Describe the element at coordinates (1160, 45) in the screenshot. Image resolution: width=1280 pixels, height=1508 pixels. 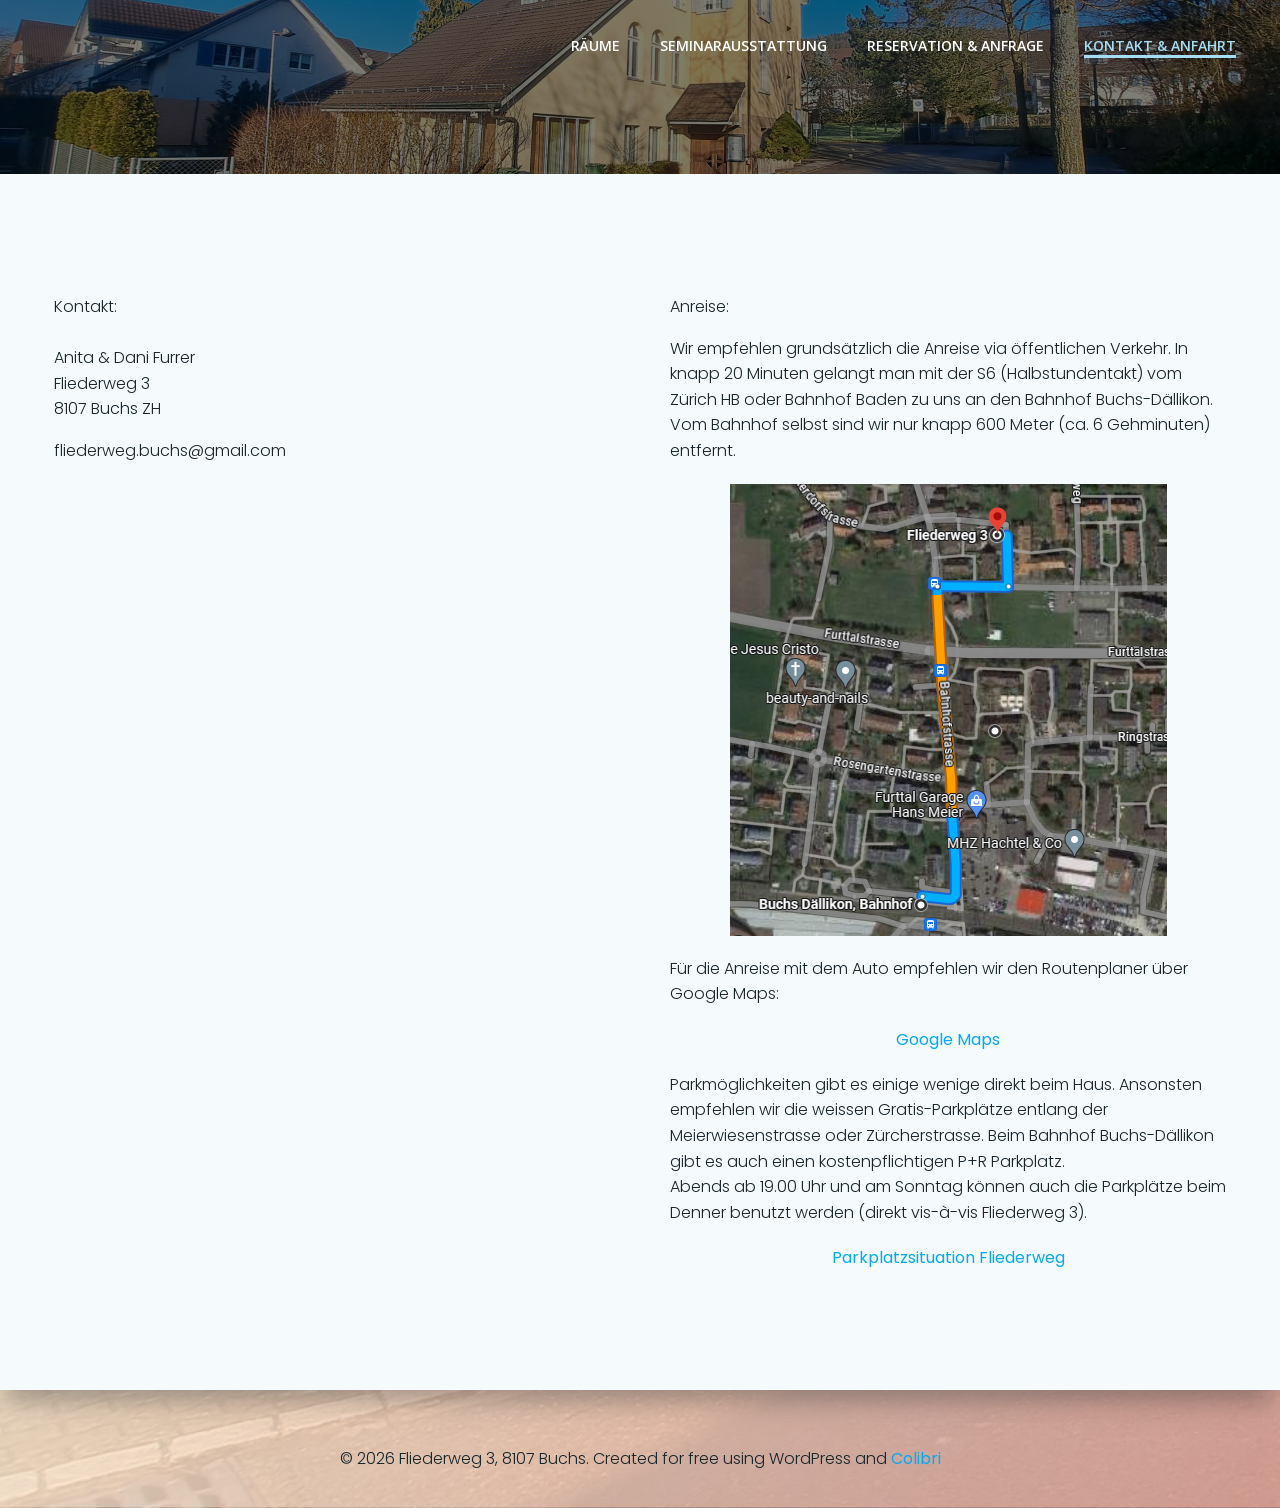
I see `Kontakt & Anfahrt` at that location.